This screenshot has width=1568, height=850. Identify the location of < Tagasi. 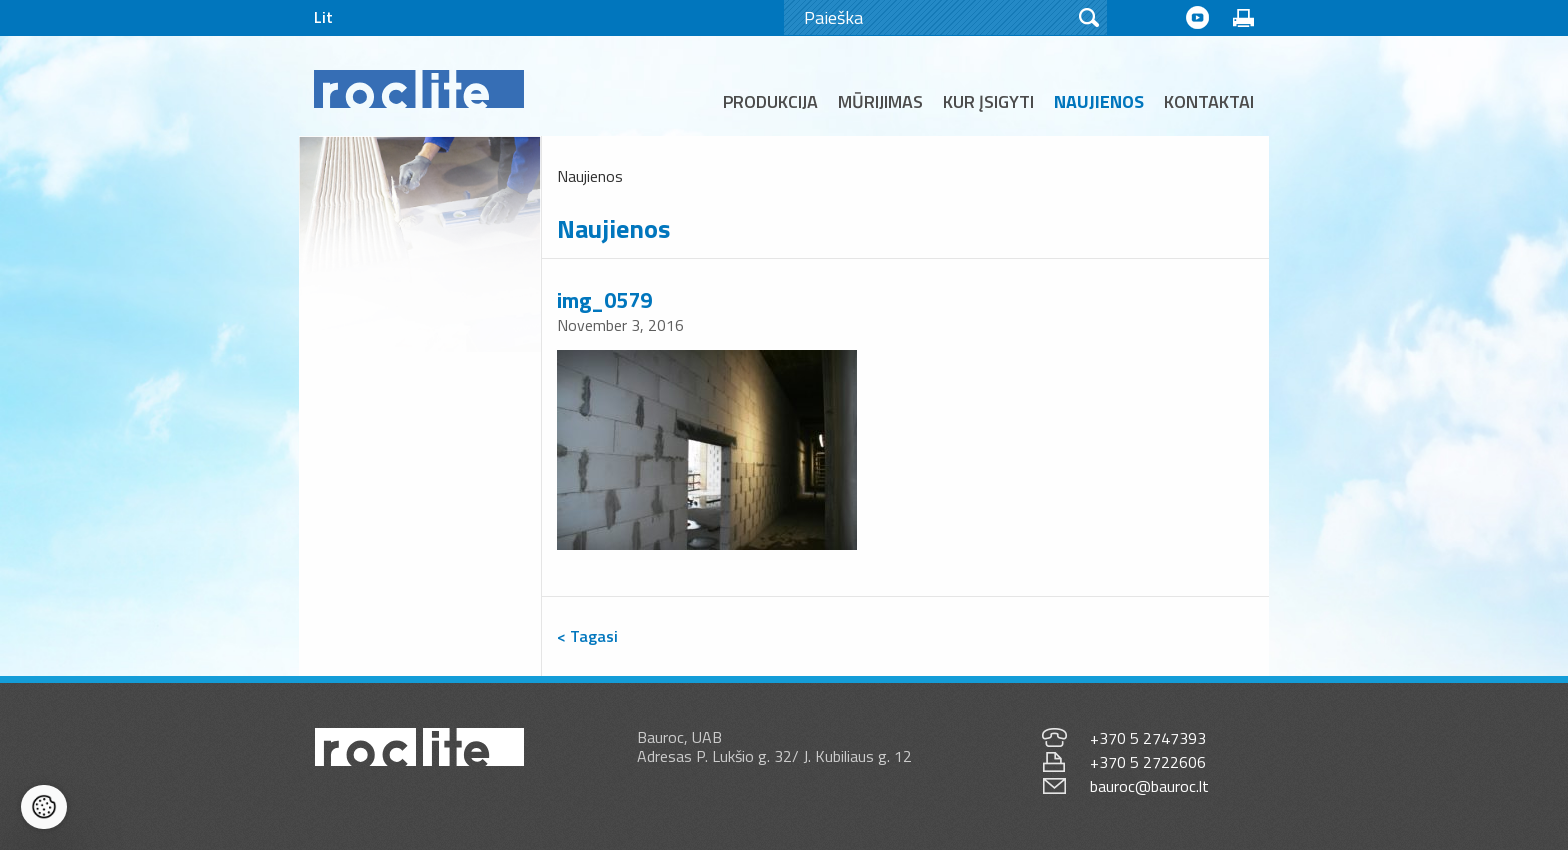
(587, 636).